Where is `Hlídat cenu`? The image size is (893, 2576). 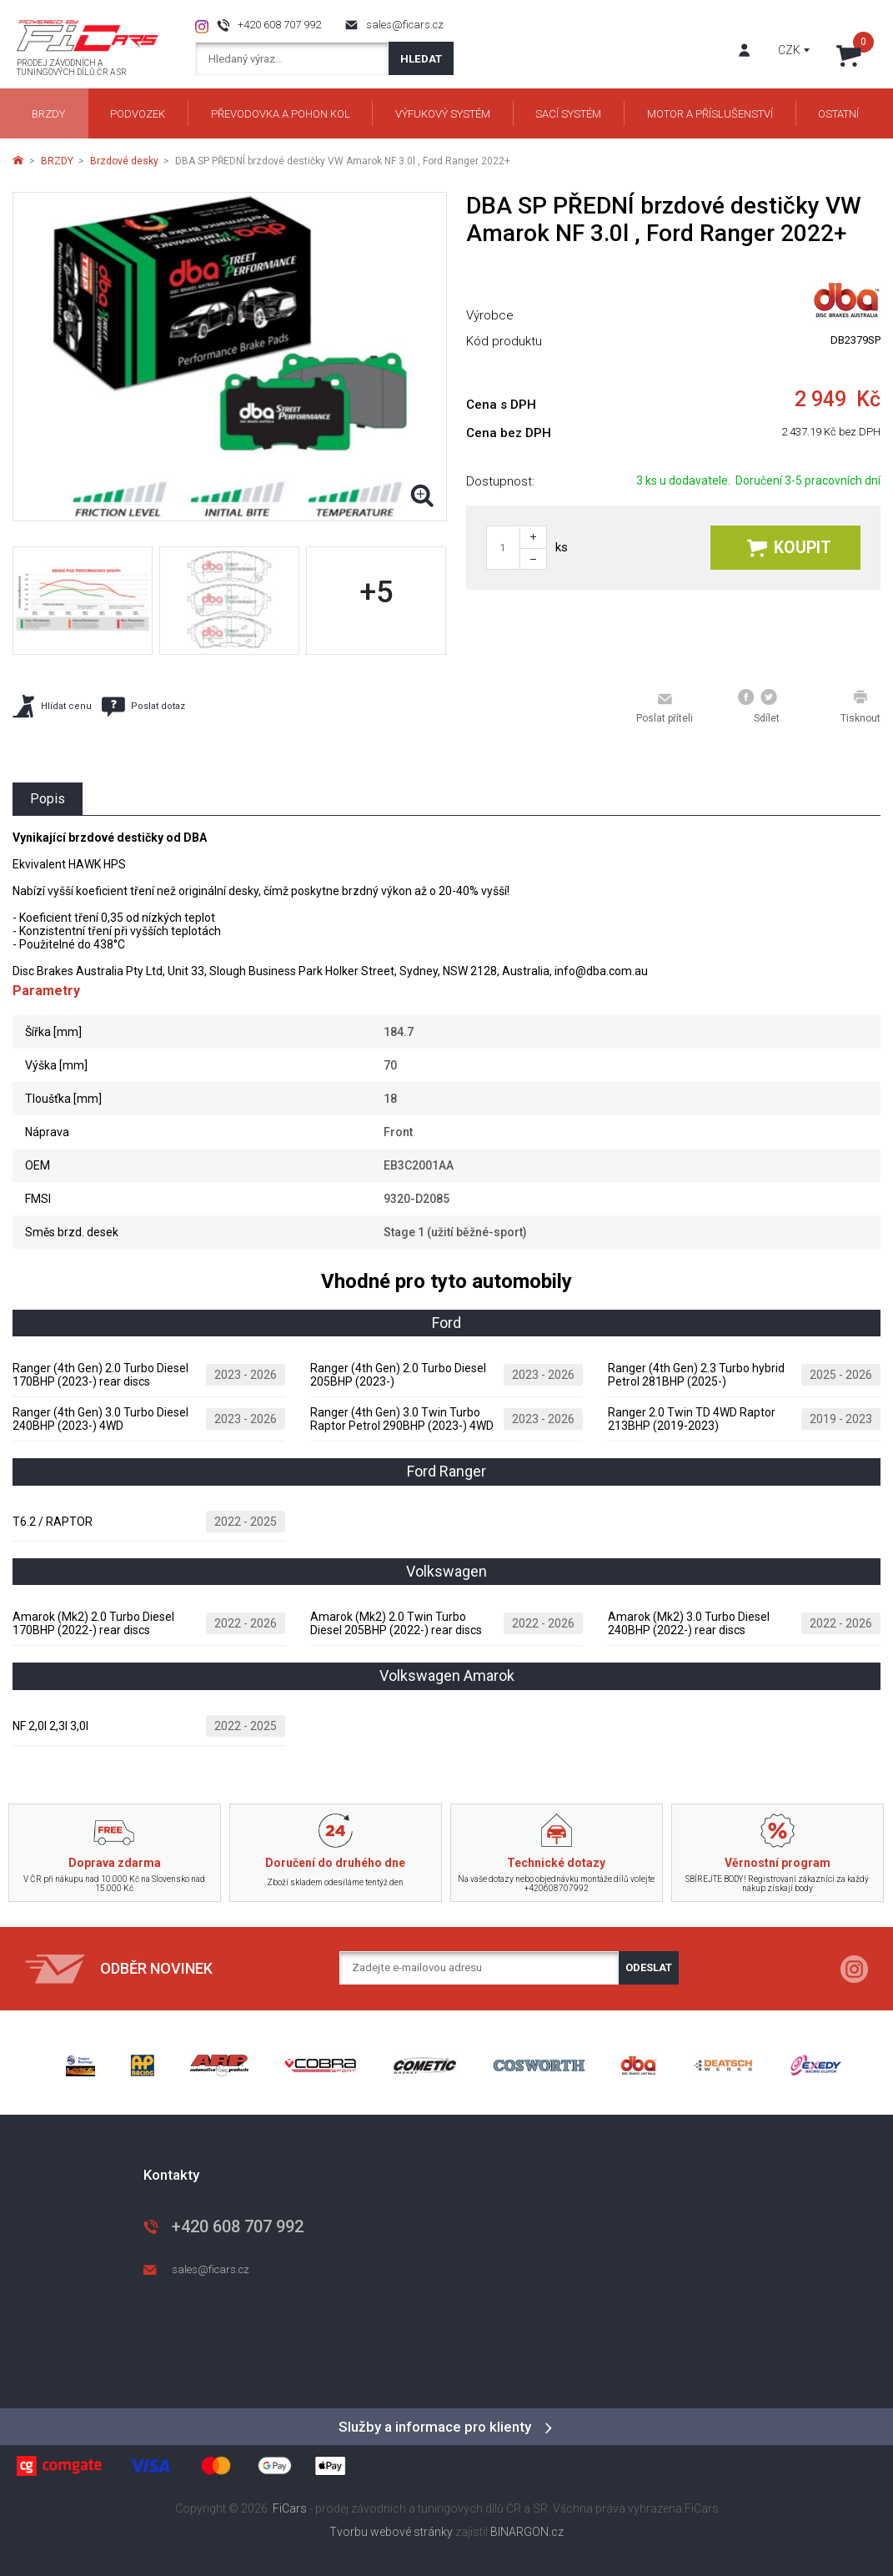
Hlídat cenu is located at coordinates (52, 706).